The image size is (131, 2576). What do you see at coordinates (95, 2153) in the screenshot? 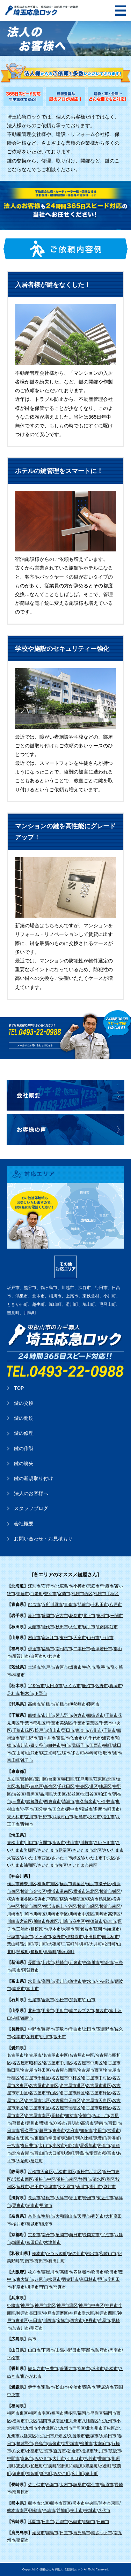
I see `愛西市` at bounding box center [95, 2153].